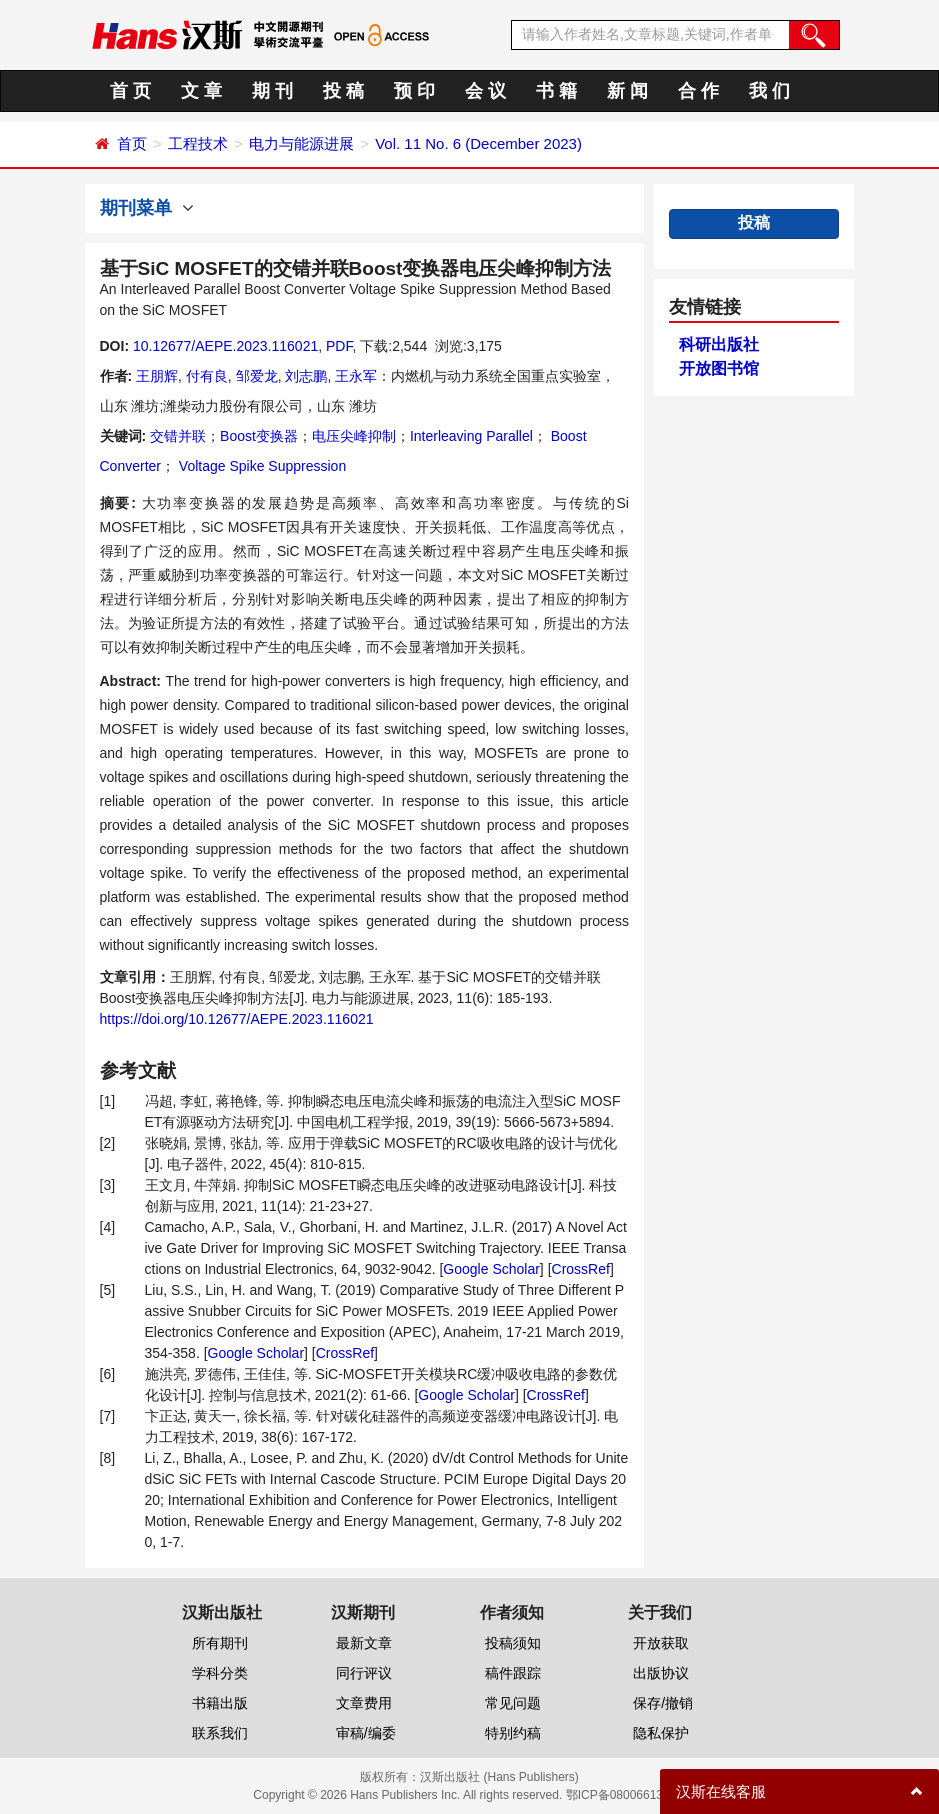 This screenshot has width=939, height=1814. Describe the element at coordinates (485, 91) in the screenshot. I see `会 议` at that location.